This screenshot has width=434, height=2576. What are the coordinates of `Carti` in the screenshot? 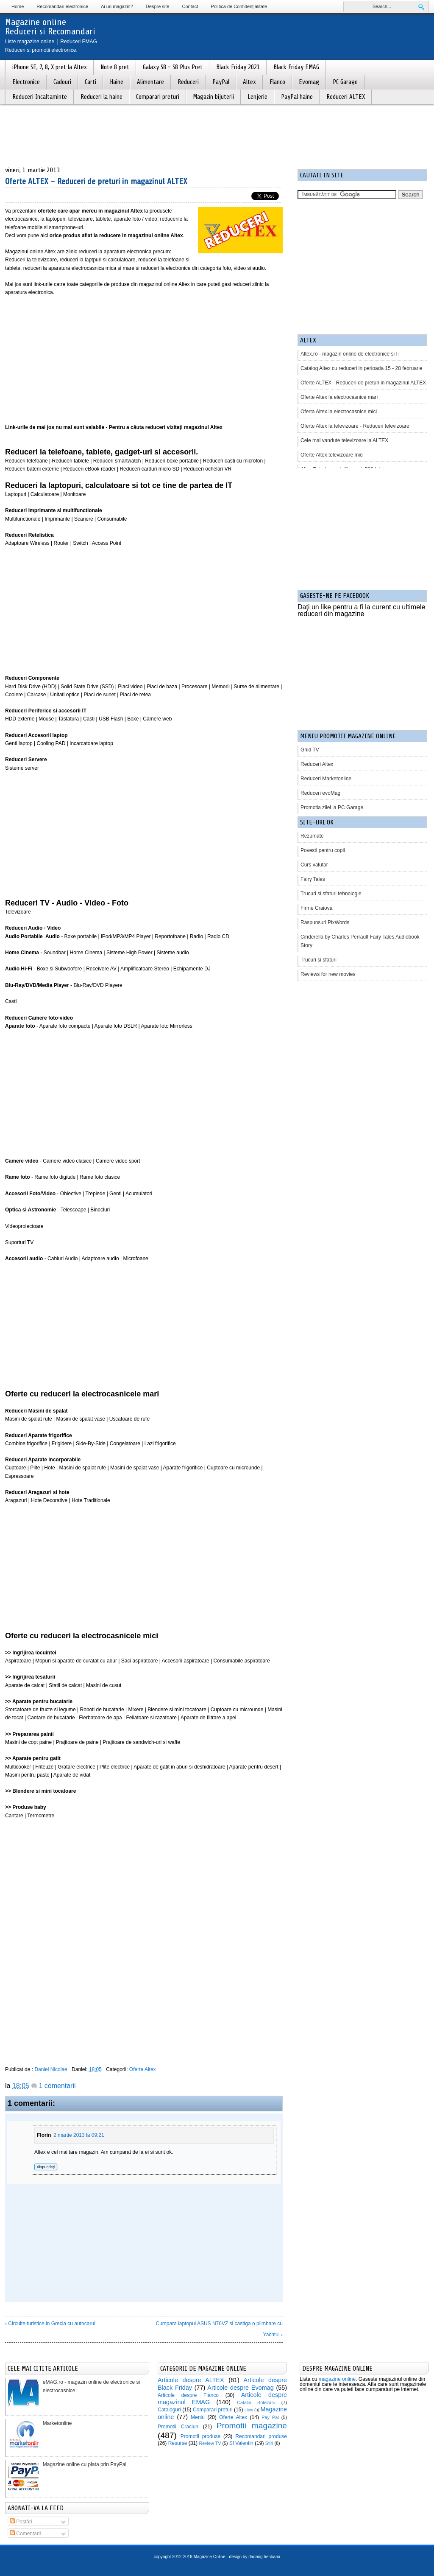 It's located at (90, 82).